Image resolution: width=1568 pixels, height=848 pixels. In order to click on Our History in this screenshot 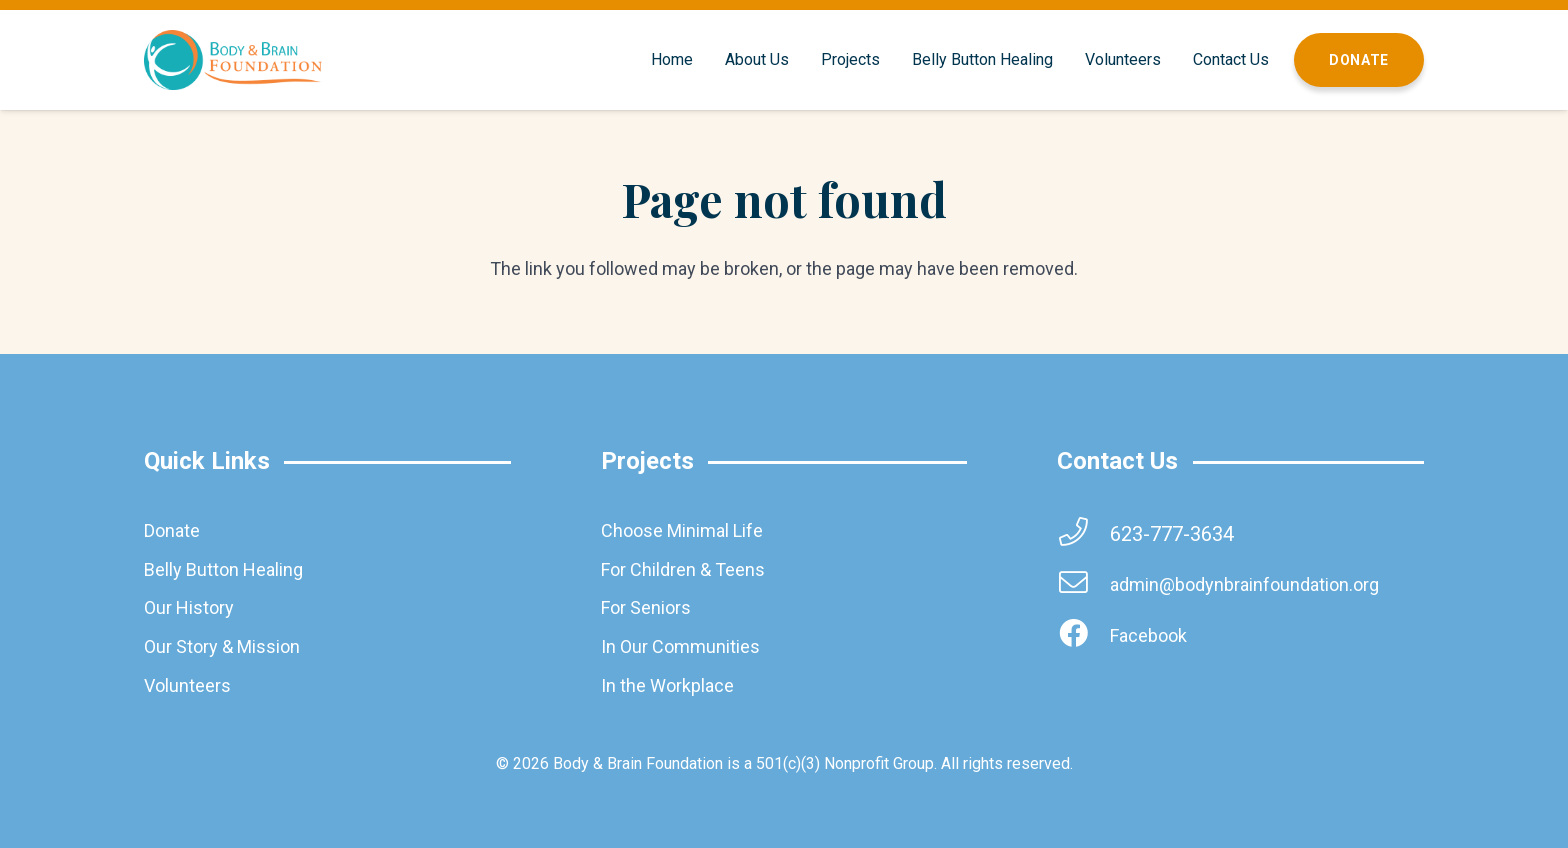, I will do `click(189, 607)`.